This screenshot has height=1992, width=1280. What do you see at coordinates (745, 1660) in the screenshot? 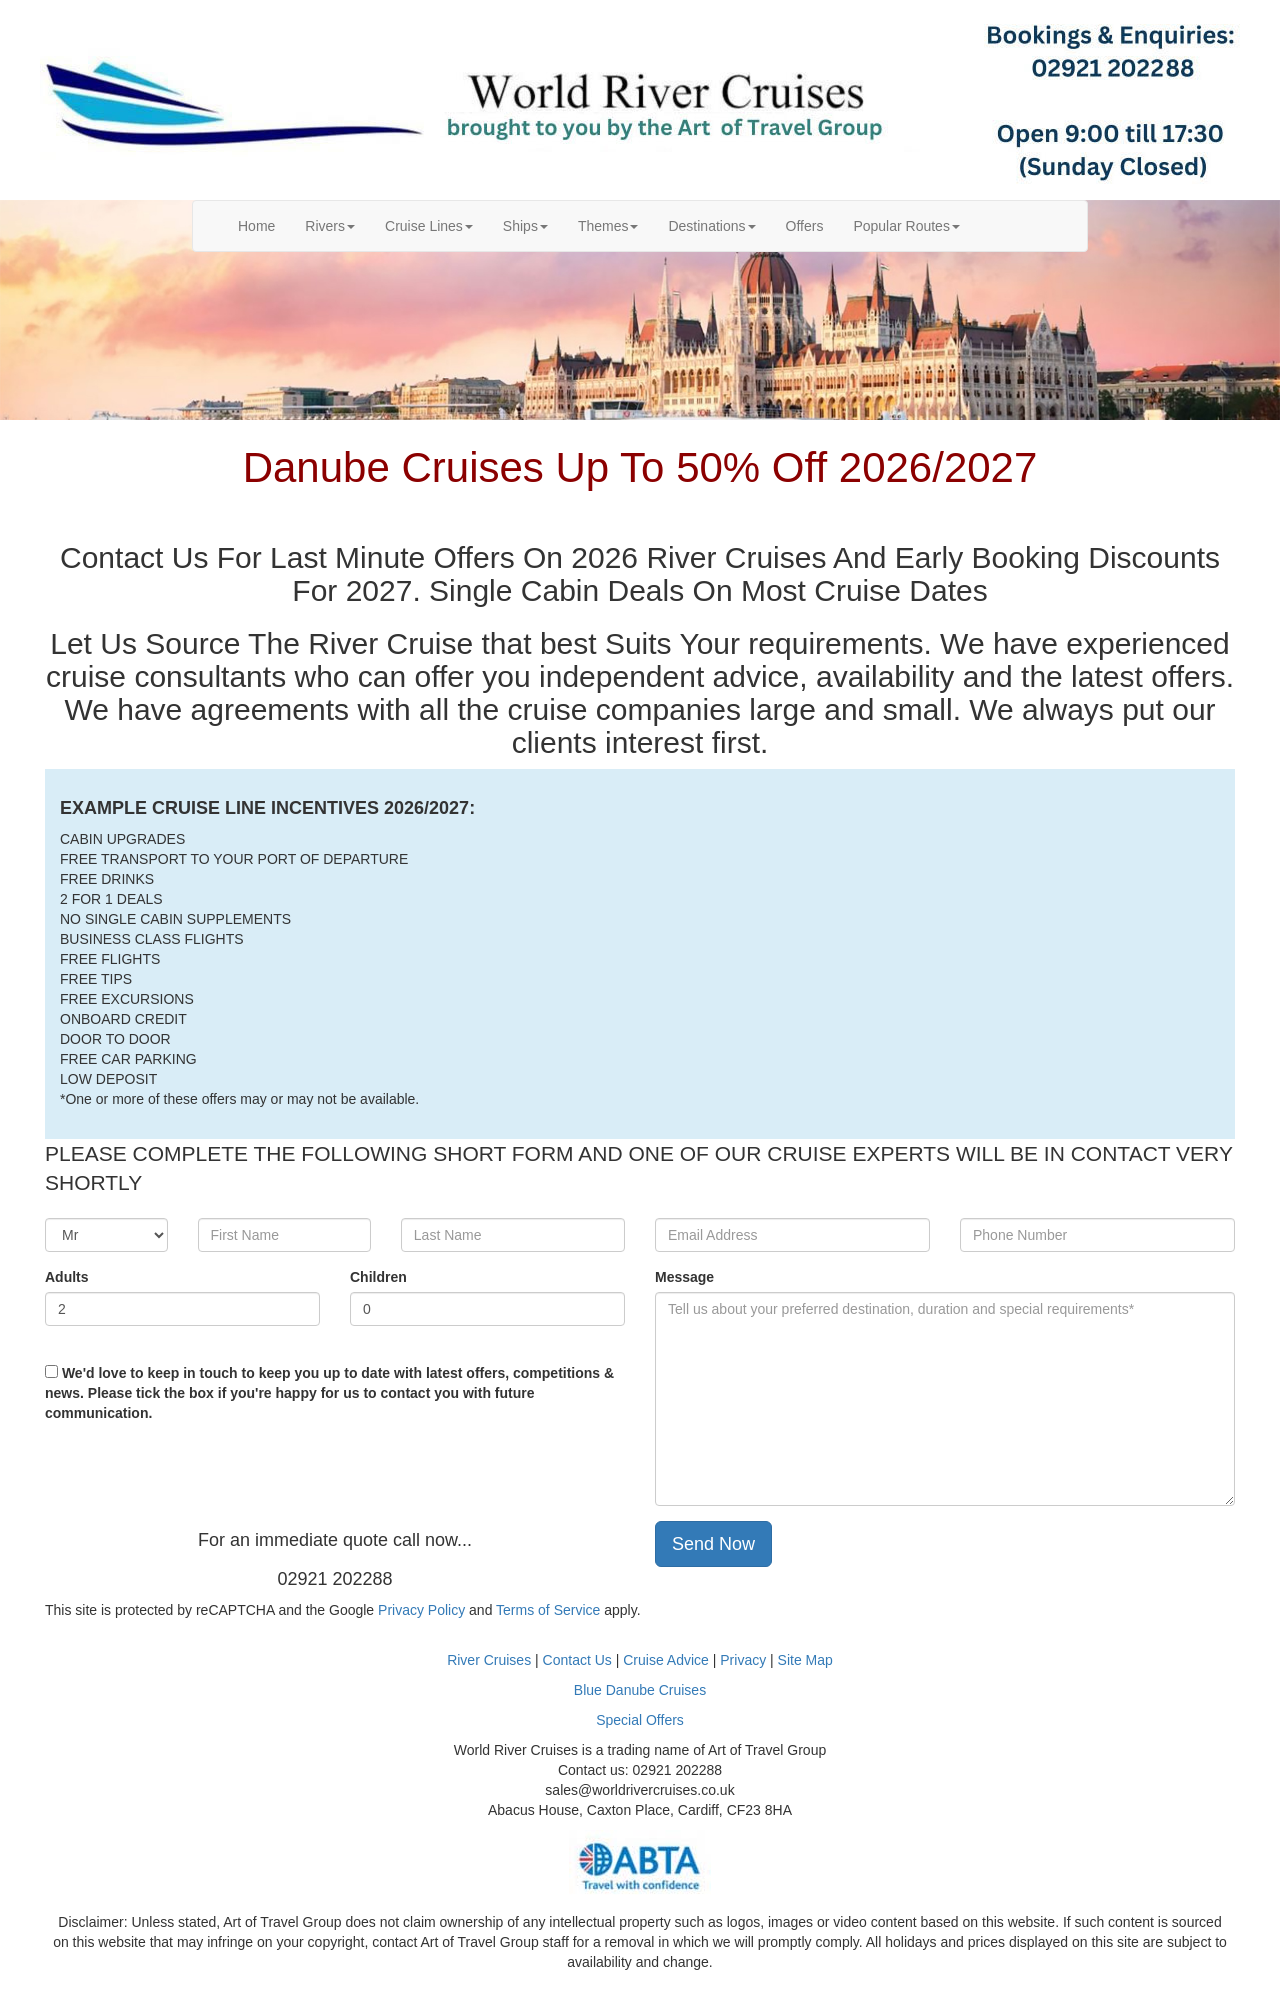
I see `Privacy` at bounding box center [745, 1660].